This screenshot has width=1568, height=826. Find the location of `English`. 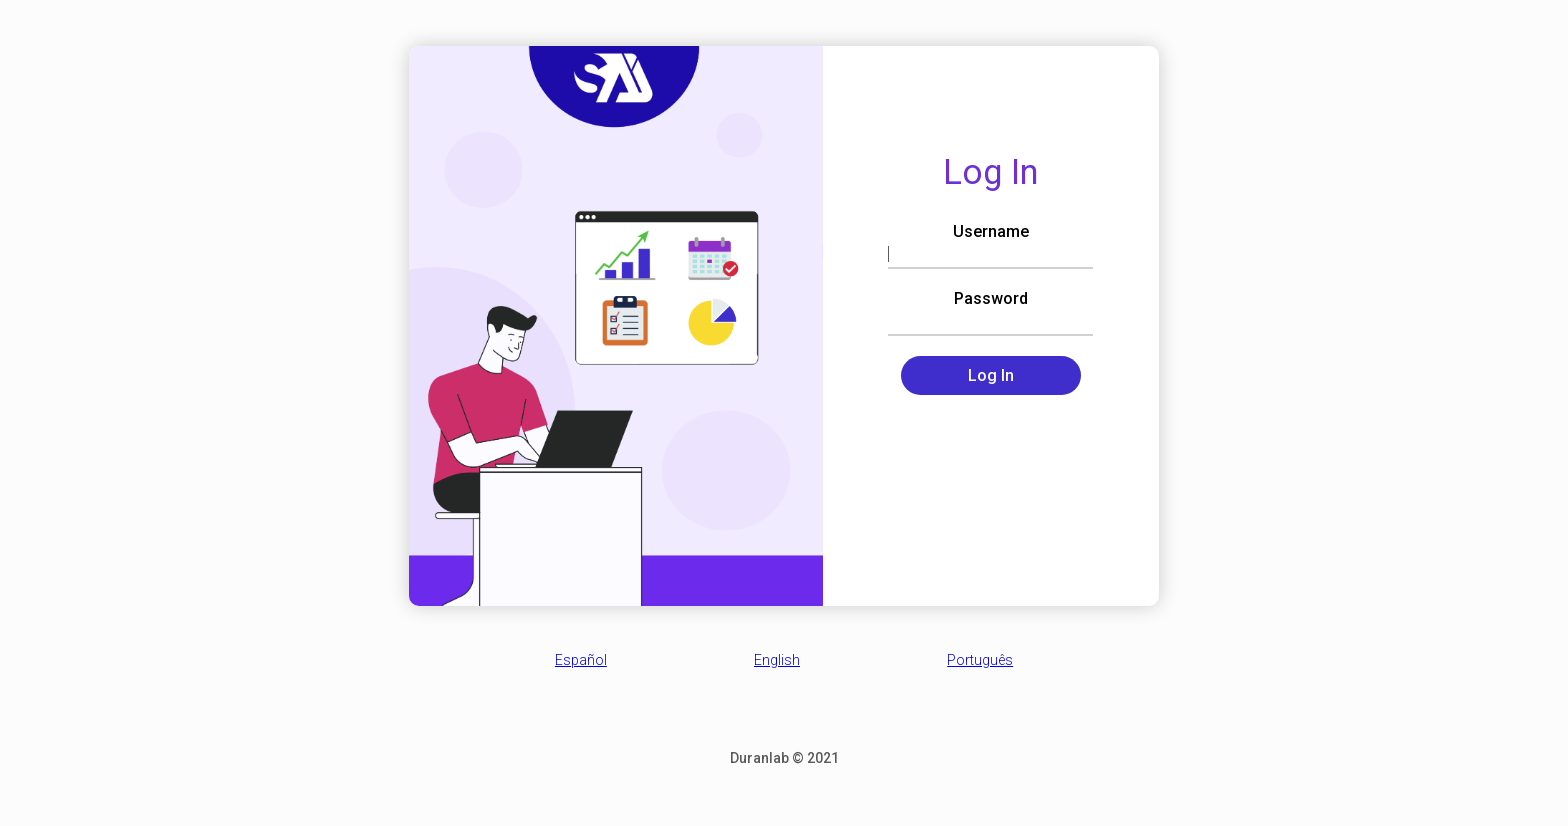

English is located at coordinates (777, 660).